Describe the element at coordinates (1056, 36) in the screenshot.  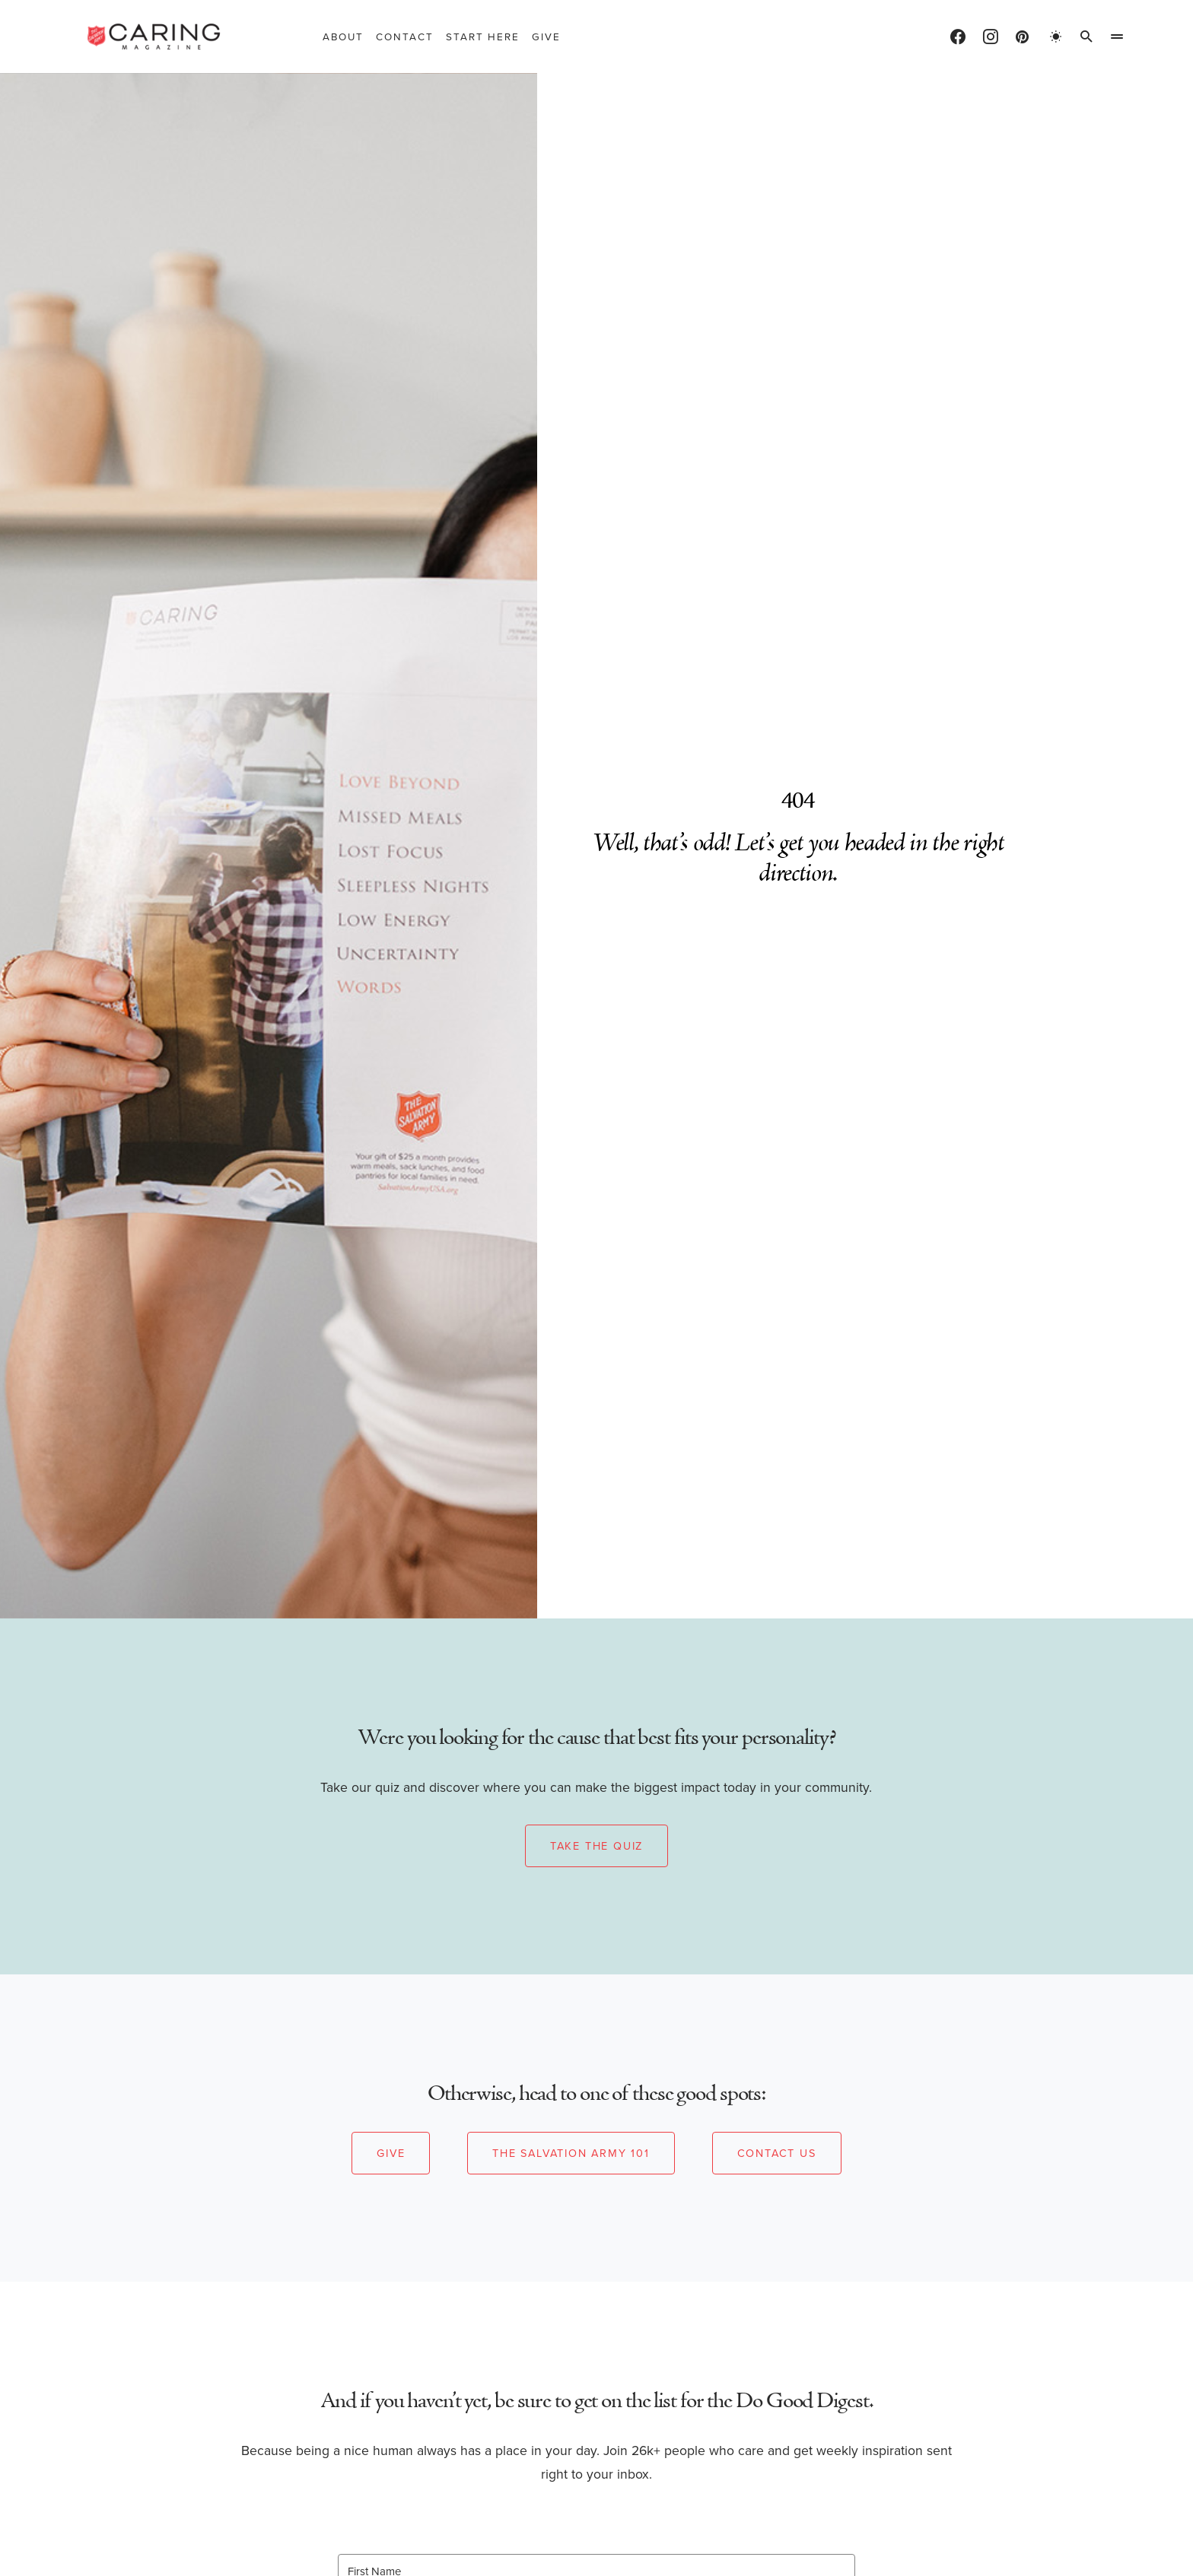
I see `[button]` at that location.